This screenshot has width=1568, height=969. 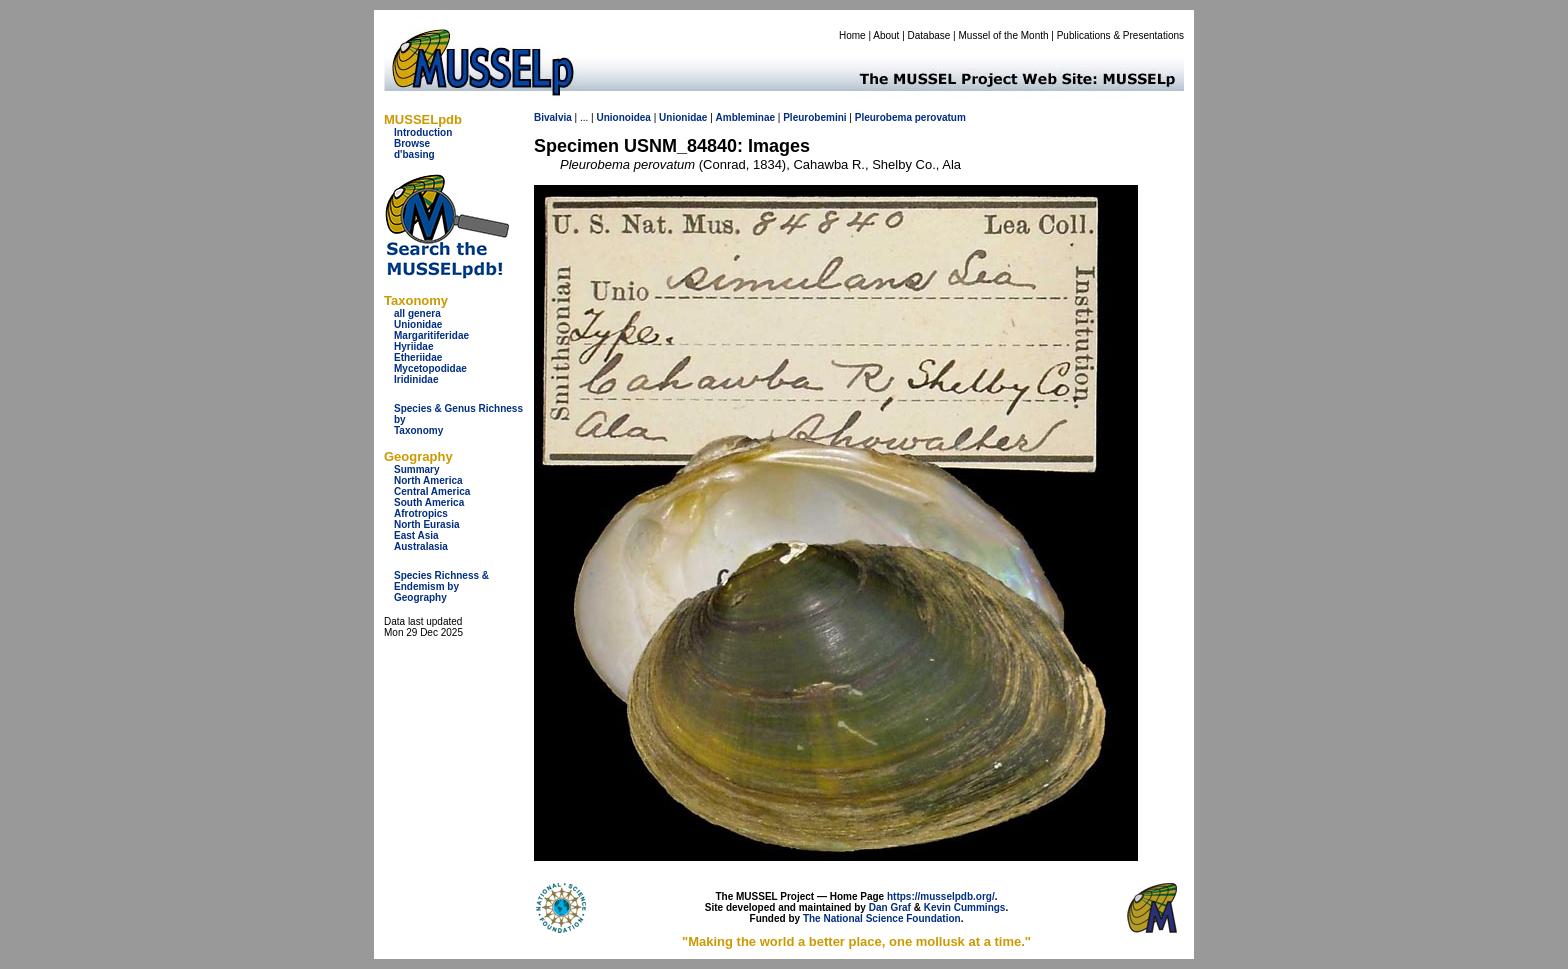 What do you see at coordinates (412, 143) in the screenshot?
I see `Browse` at bounding box center [412, 143].